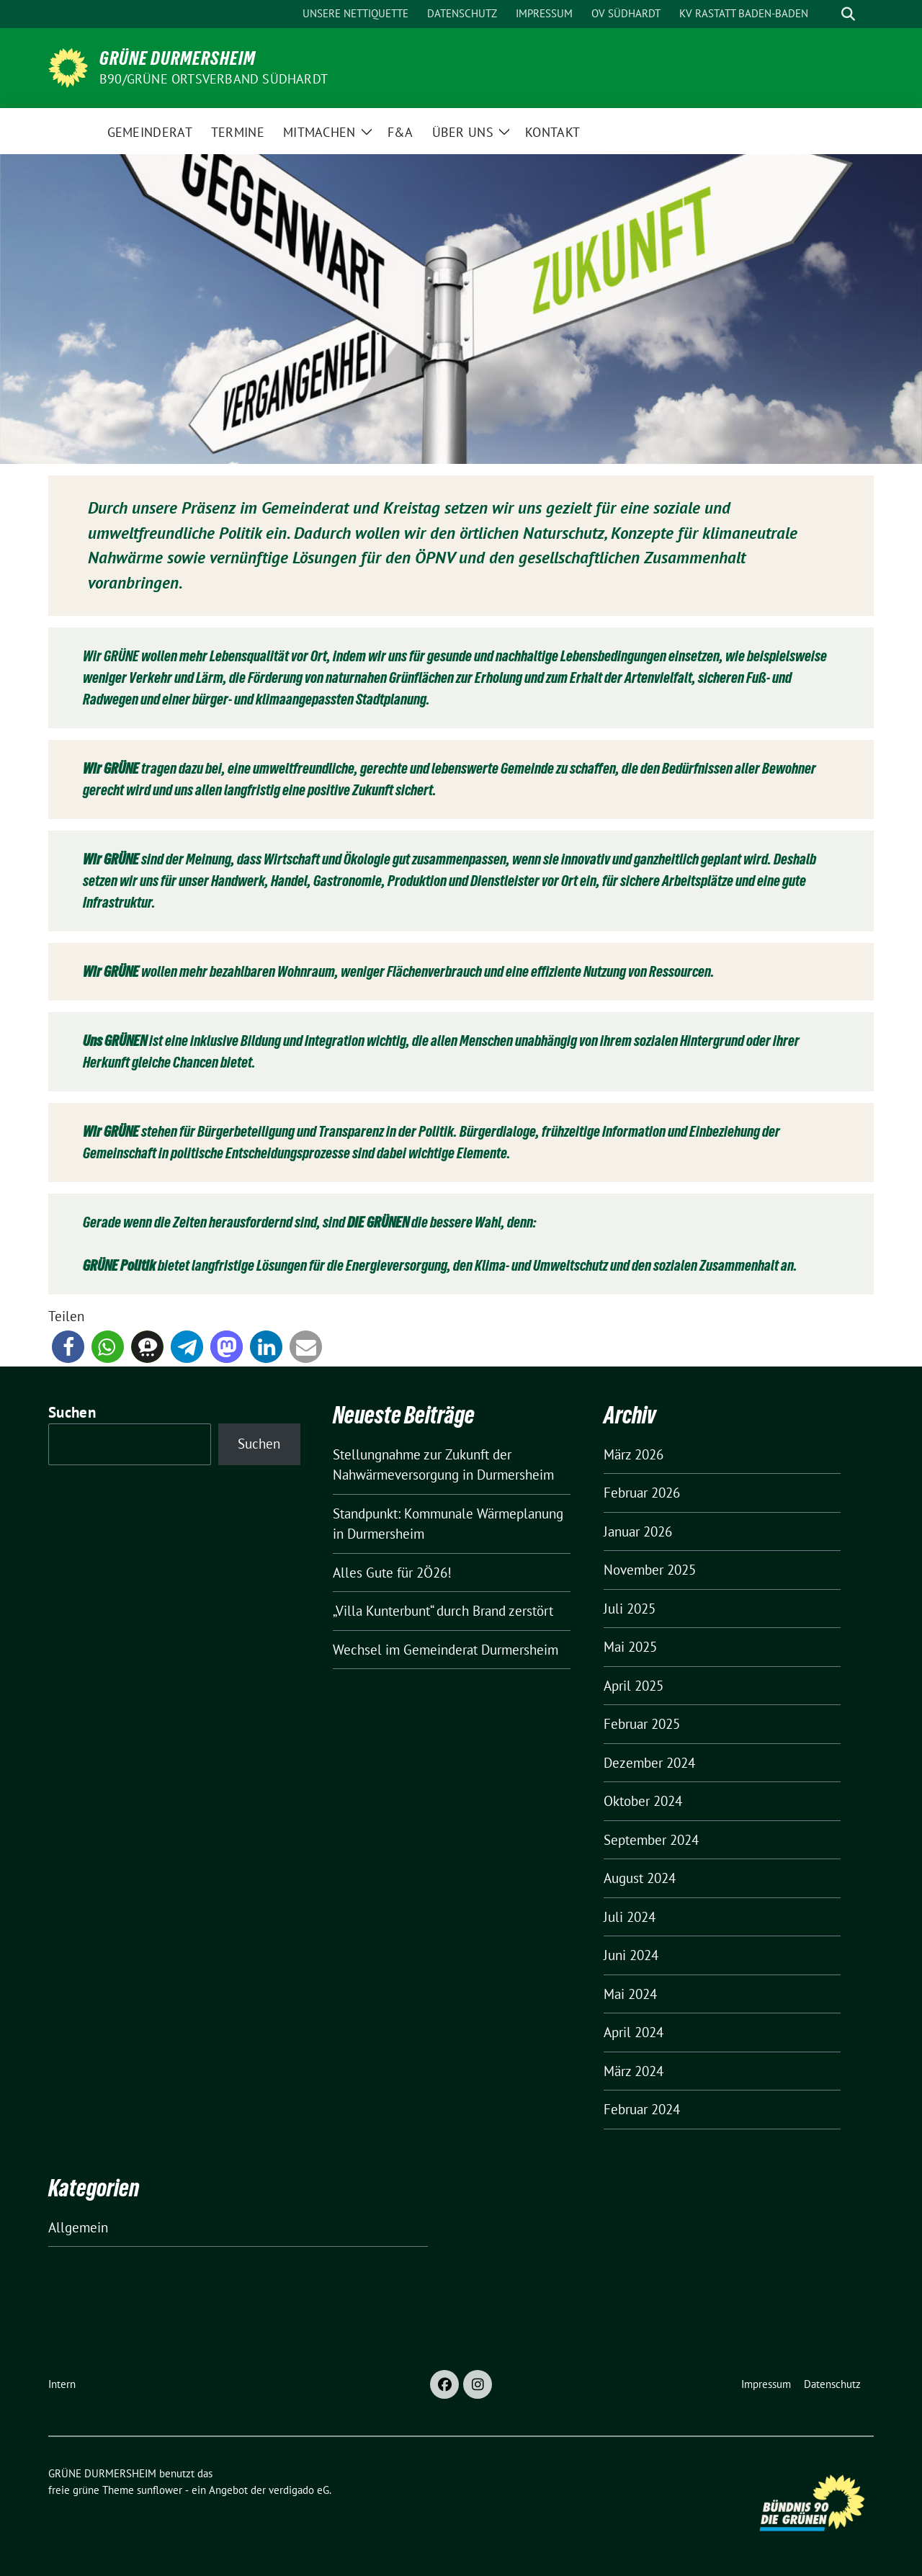 This screenshot has width=922, height=2576. I want to click on März 2026, so click(633, 1454).